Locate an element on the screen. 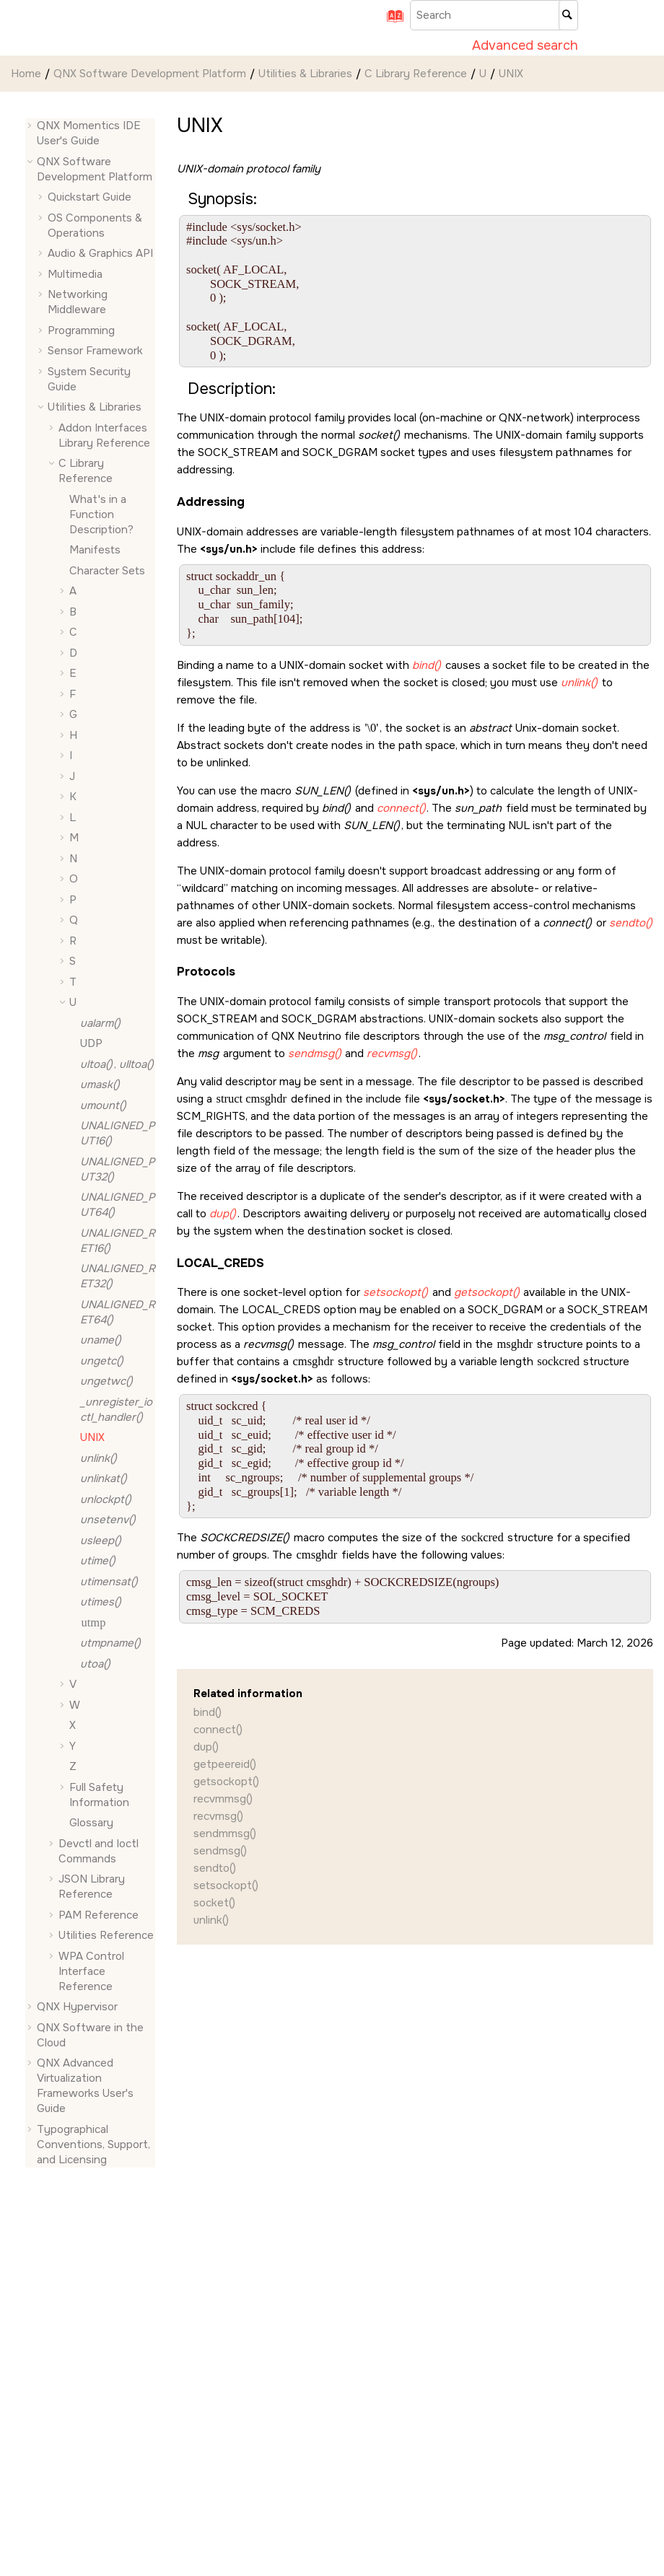 The width and height of the screenshot is (664, 2576). [Go to index terms page] is located at coordinates (390, 21).